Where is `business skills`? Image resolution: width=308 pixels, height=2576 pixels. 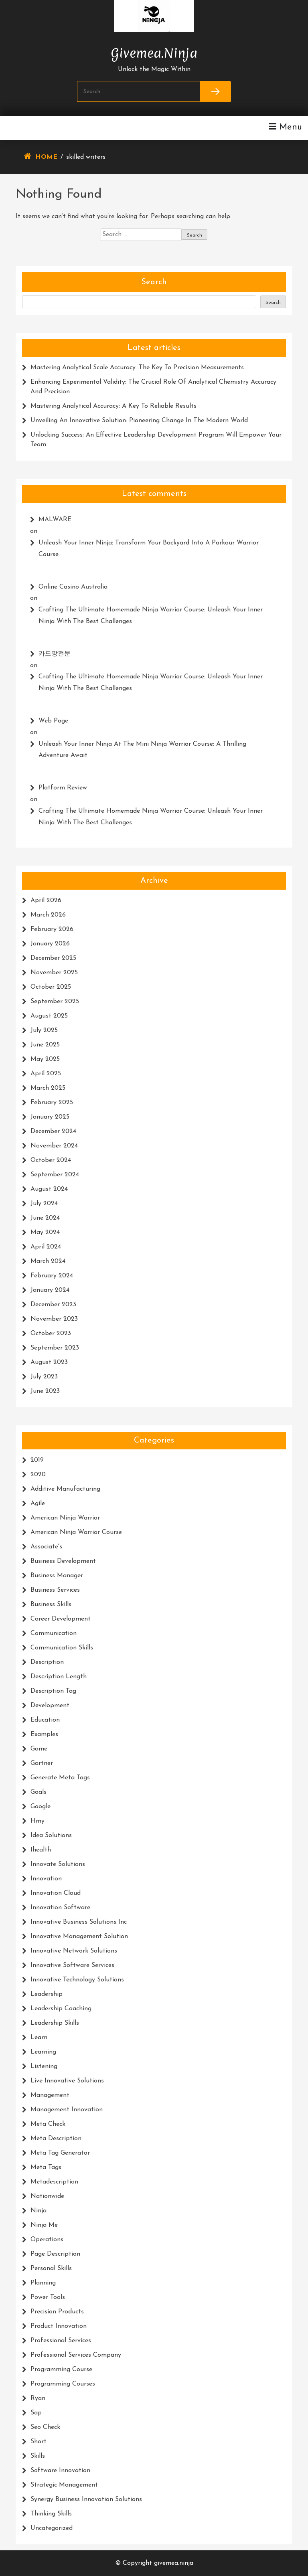 business skills is located at coordinates (50, 1604).